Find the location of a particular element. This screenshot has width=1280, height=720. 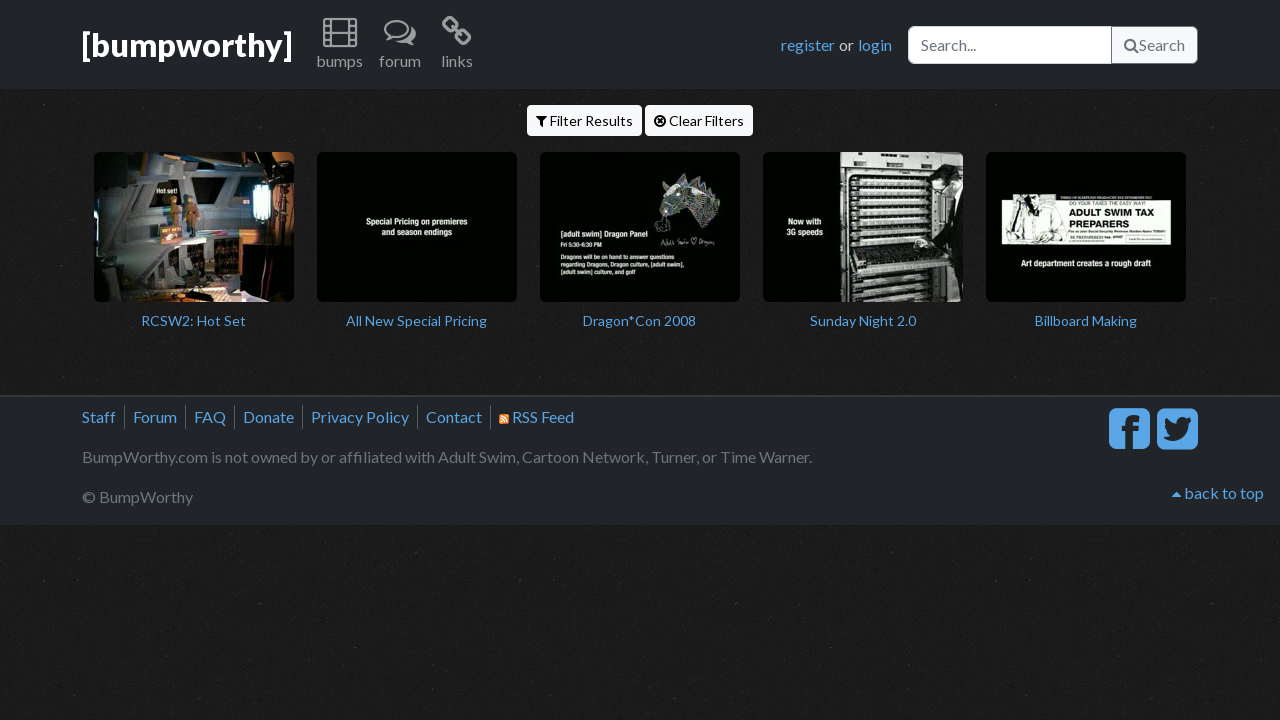

[button] is located at coordinates (339, 44).